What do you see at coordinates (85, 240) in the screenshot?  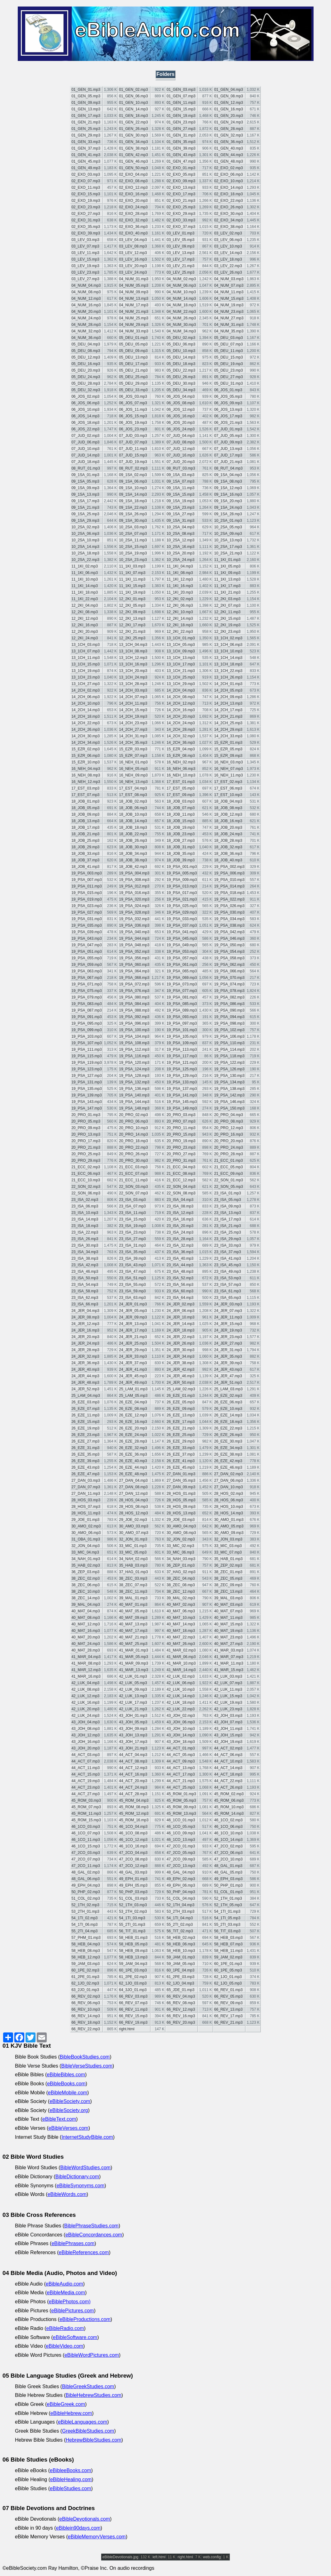 I see `03_LEV_03.mp3` at bounding box center [85, 240].